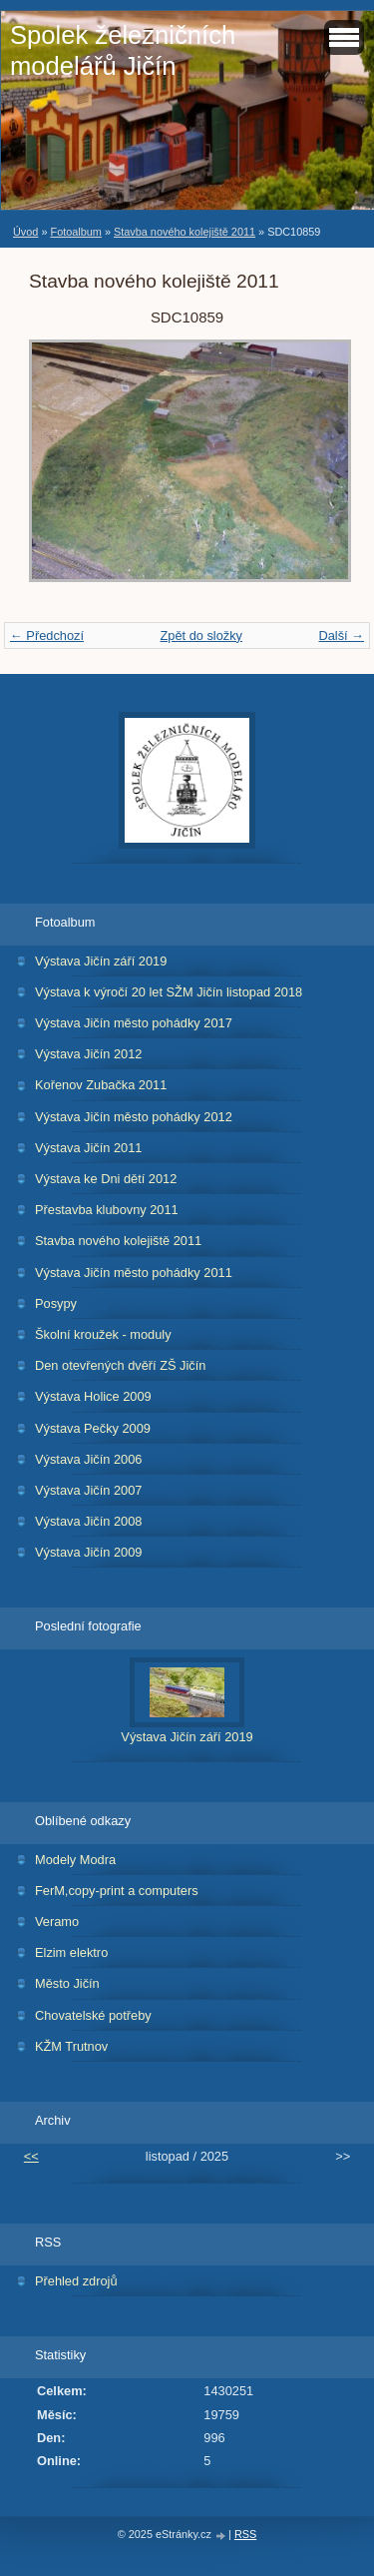 The image size is (374, 2576). I want to click on Kořenov Zubačka 2011, so click(101, 1084).